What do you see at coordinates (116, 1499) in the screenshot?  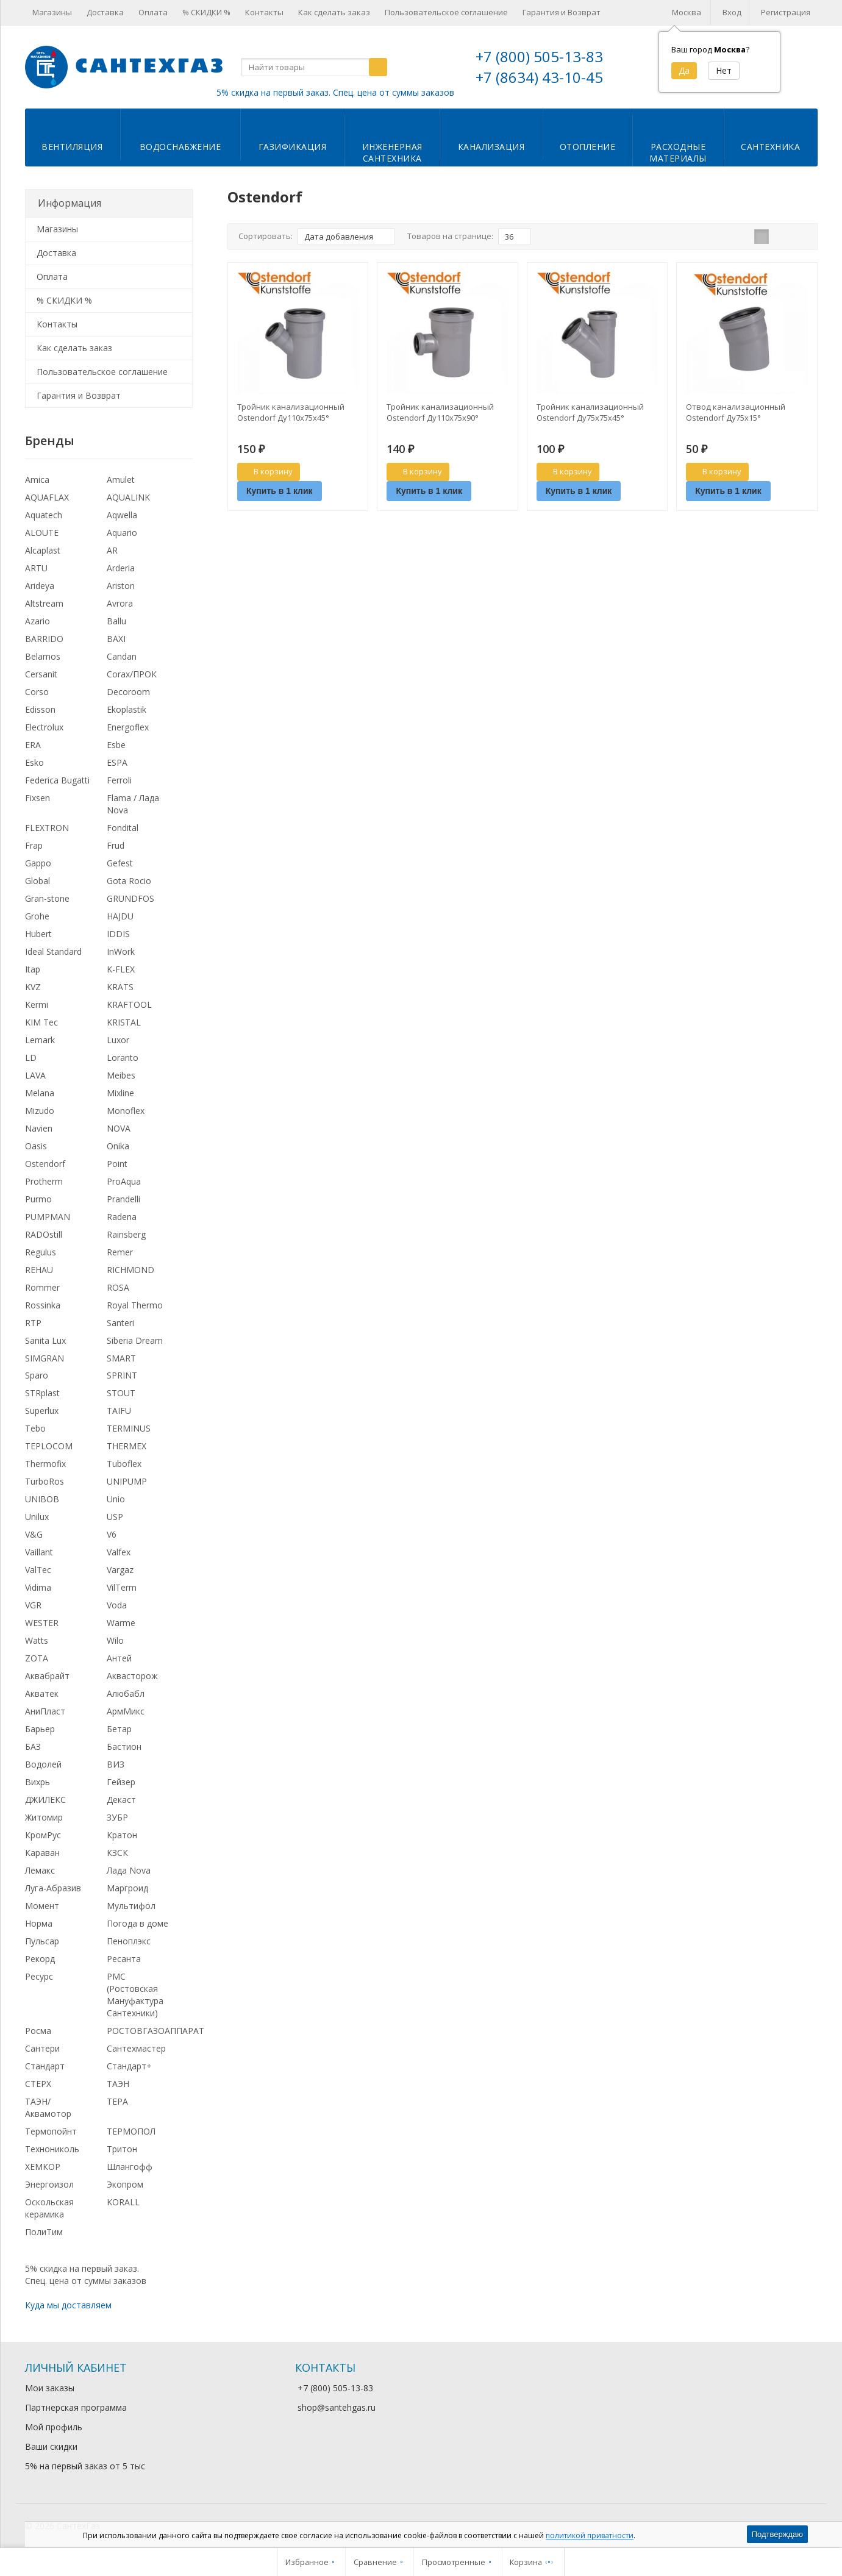 I see `Unio` at bounding box center [116, 1499].